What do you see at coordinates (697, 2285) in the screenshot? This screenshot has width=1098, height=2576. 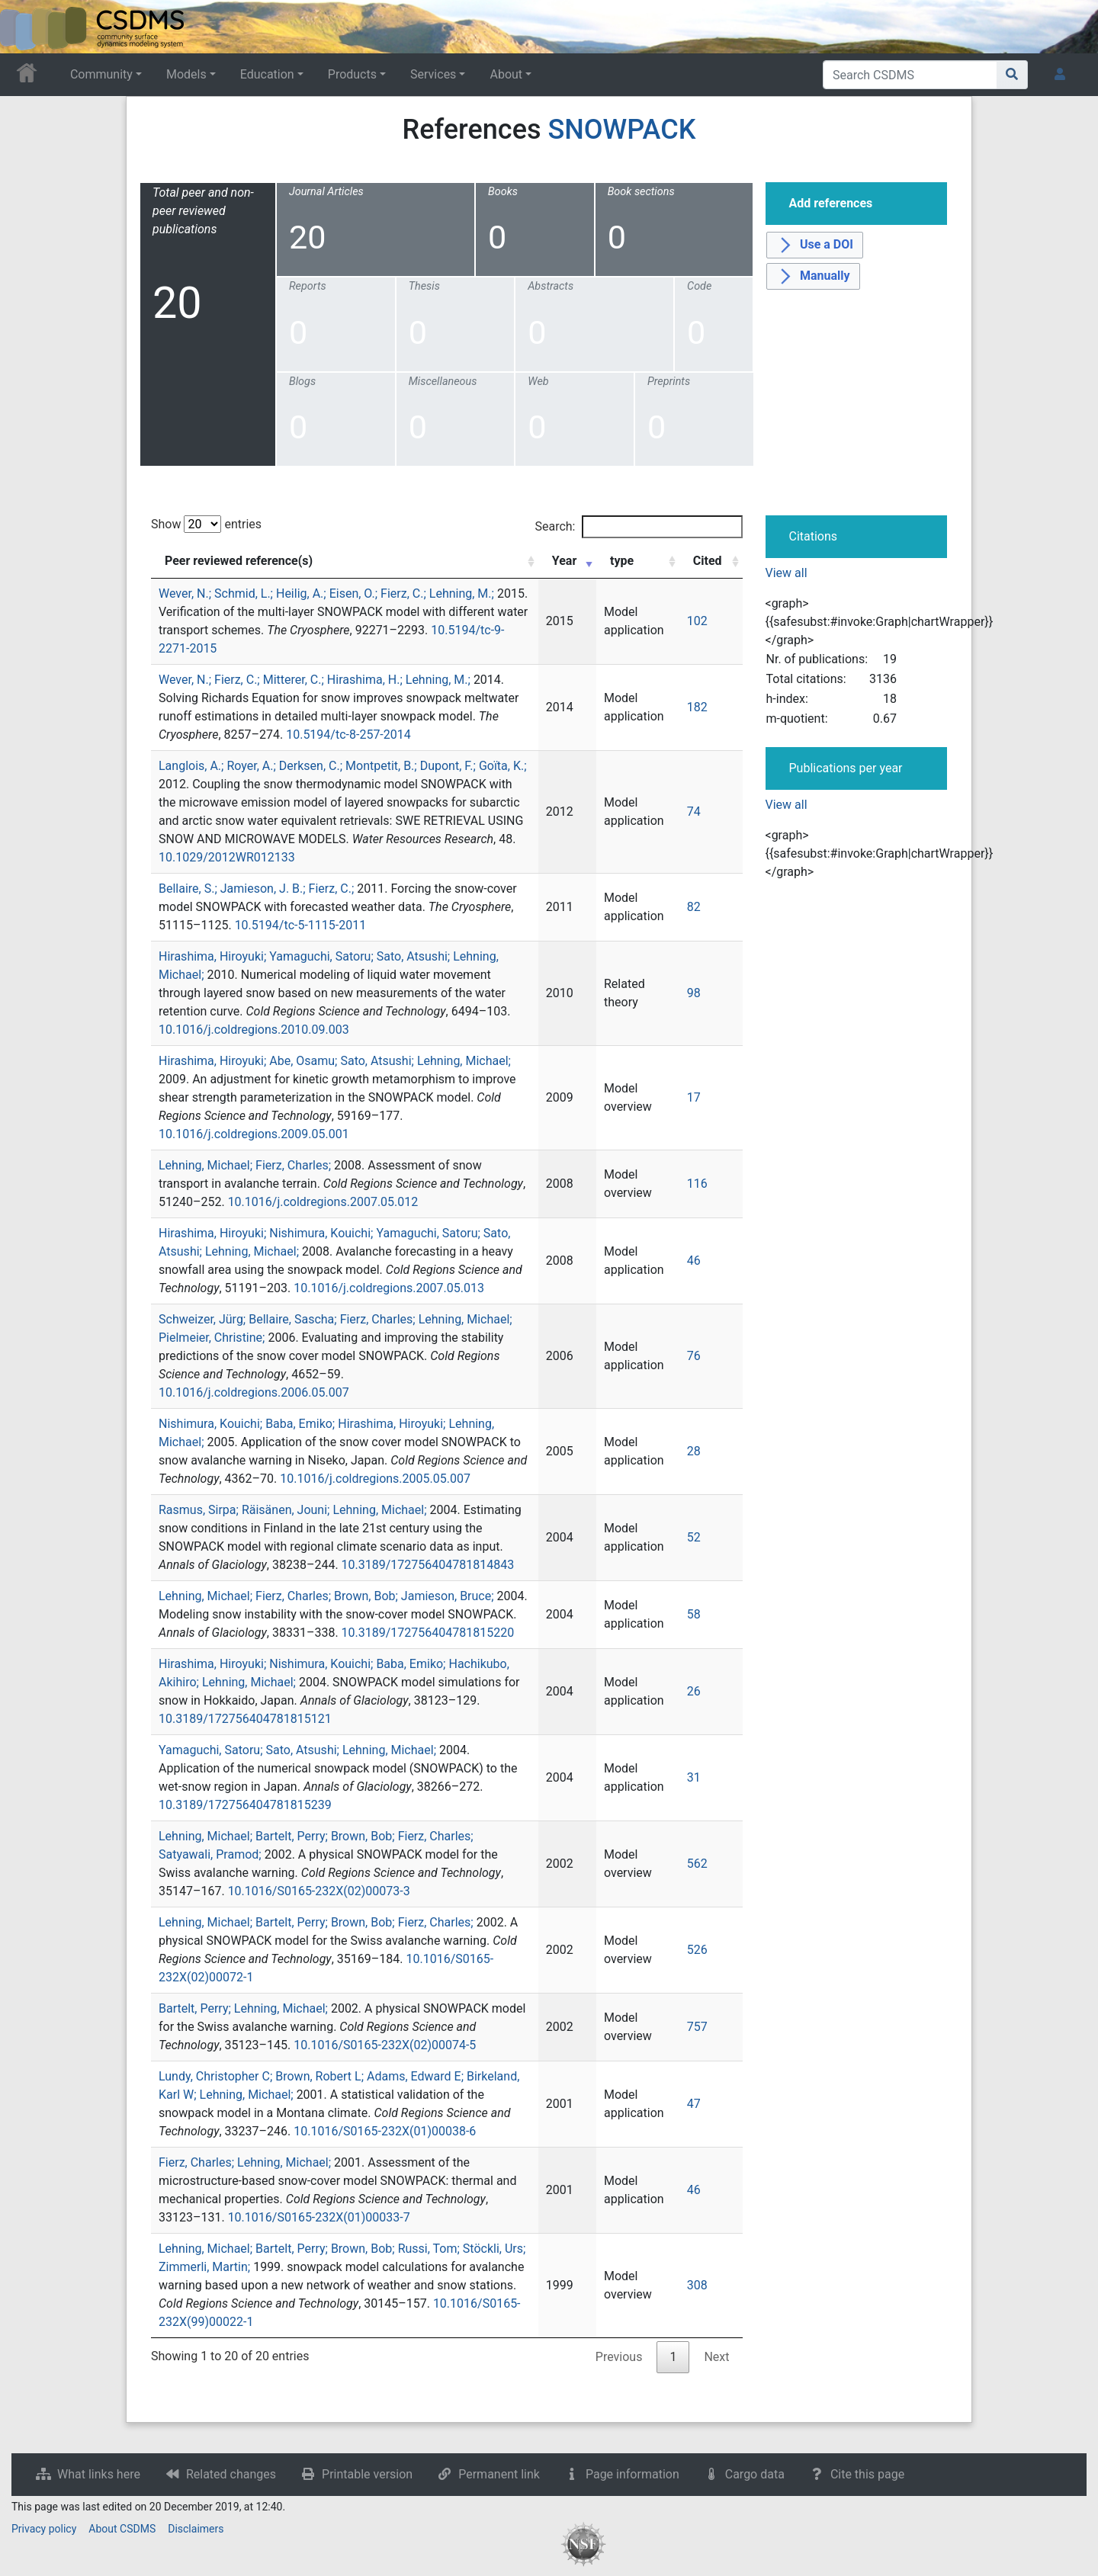 I see `308` at bounding box center [697, 2285].